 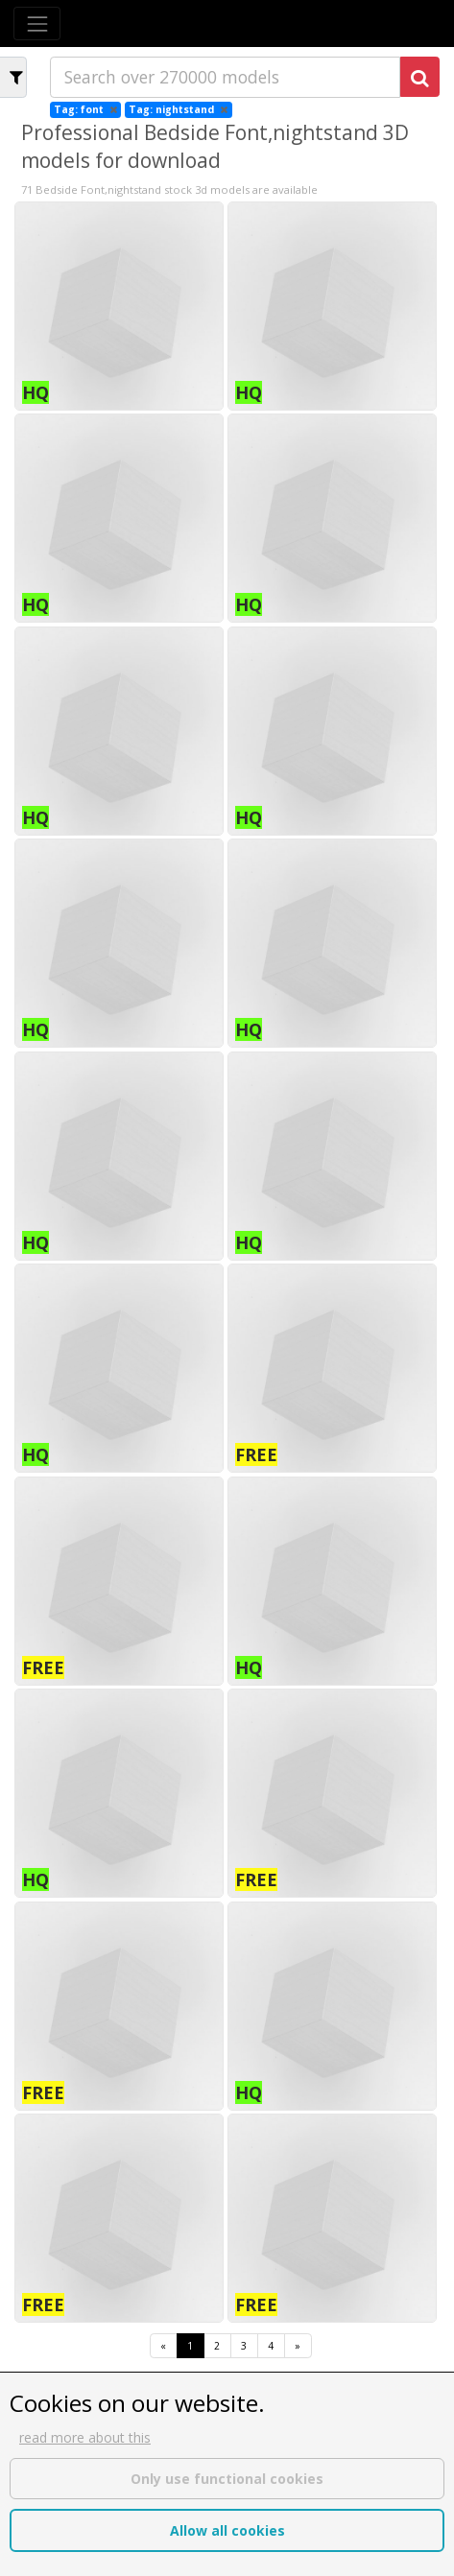 I want to click on Allow all cookies, so click(x=227, y=2530).